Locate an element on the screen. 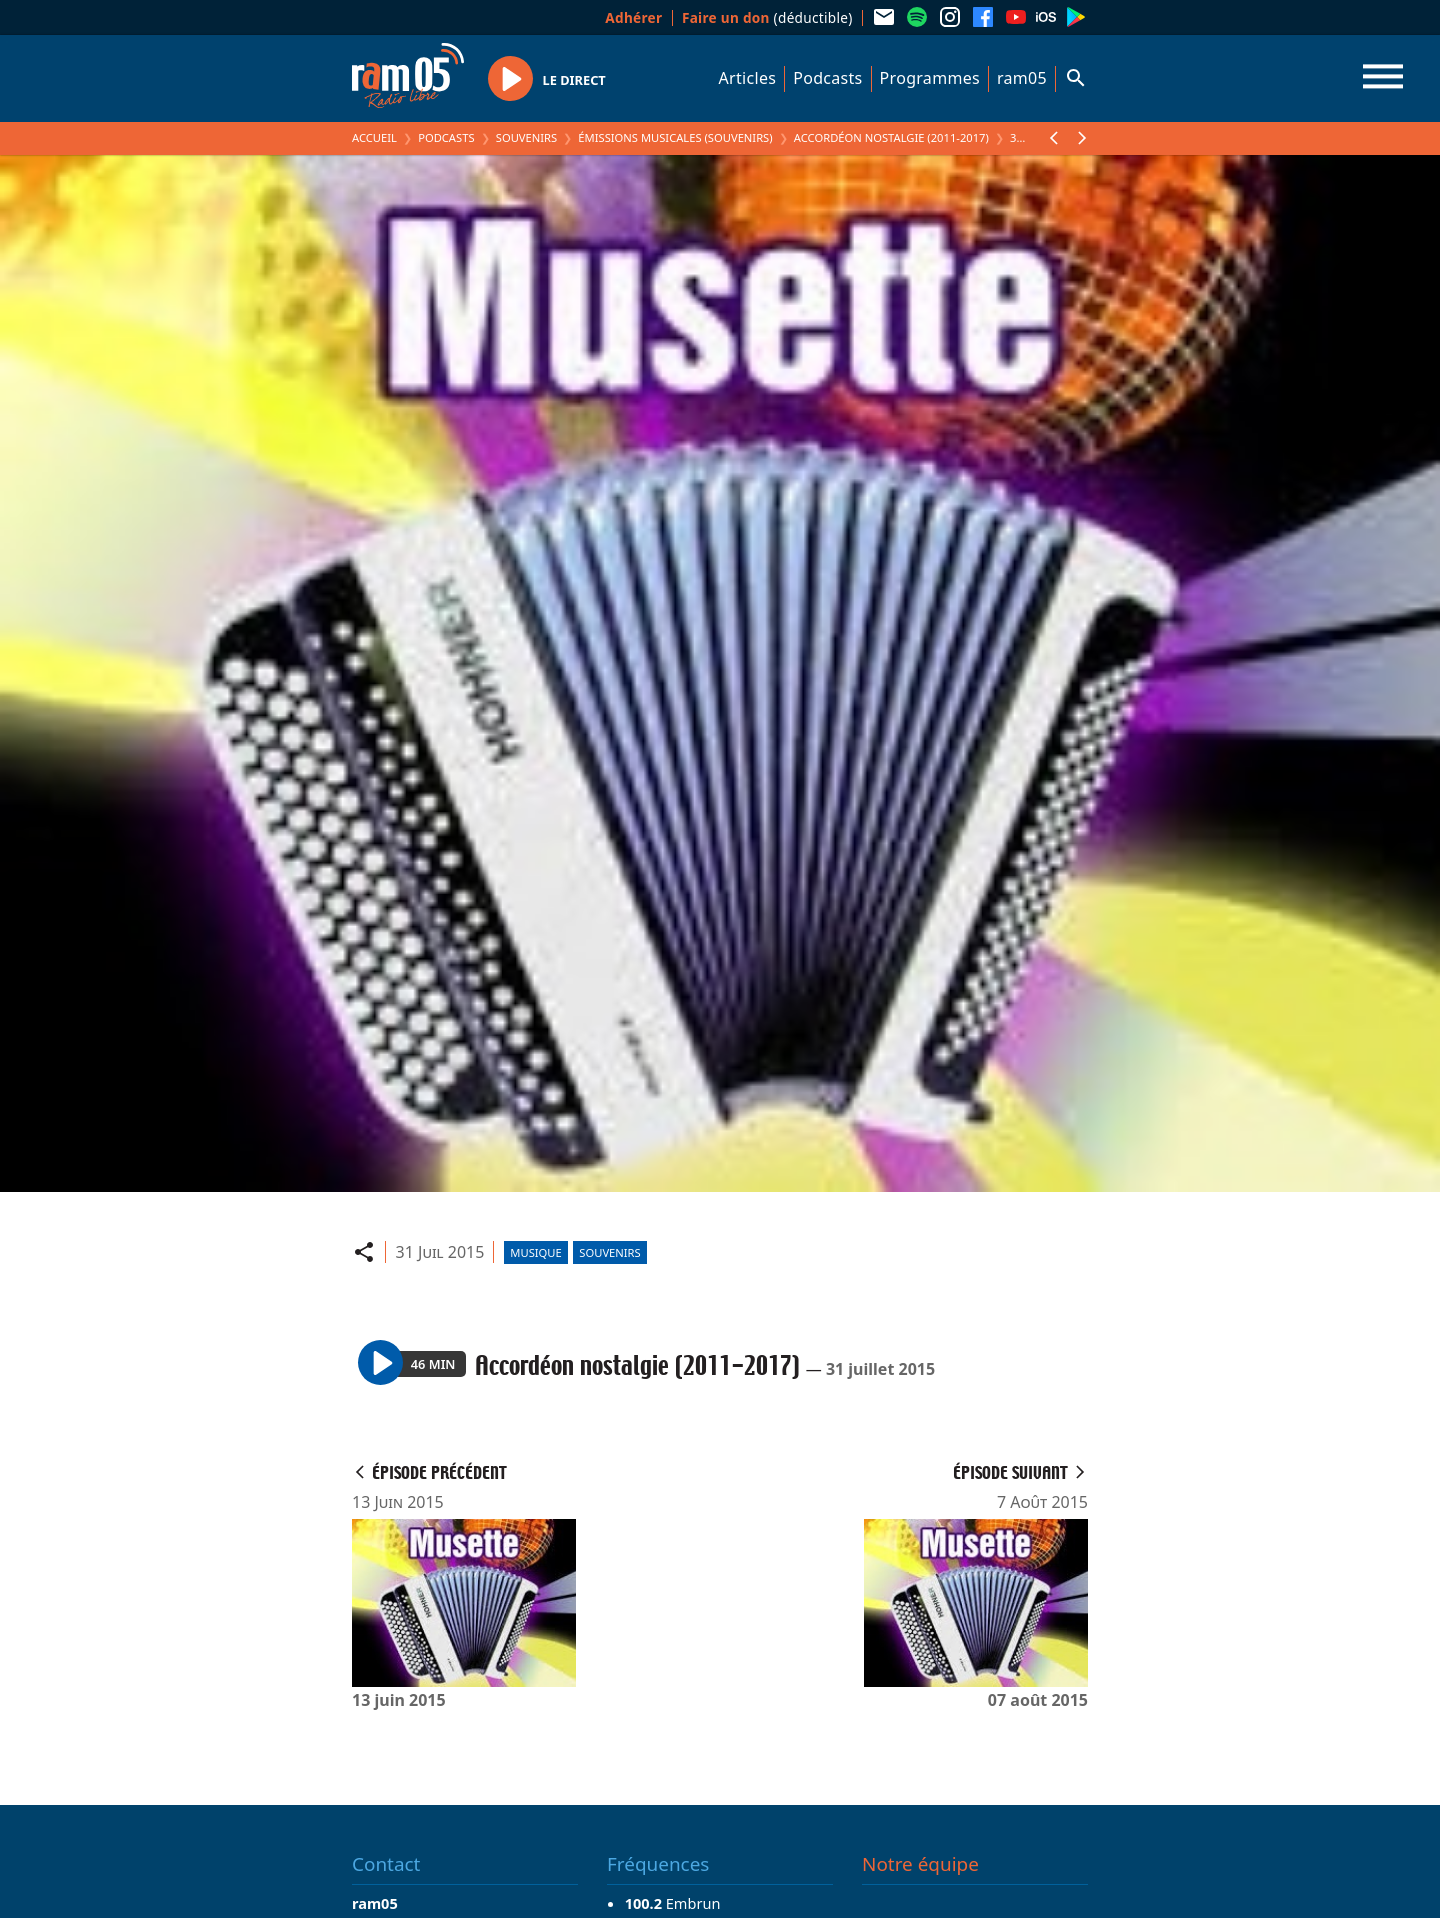  ram05 is located at coordinates (1022, 78).